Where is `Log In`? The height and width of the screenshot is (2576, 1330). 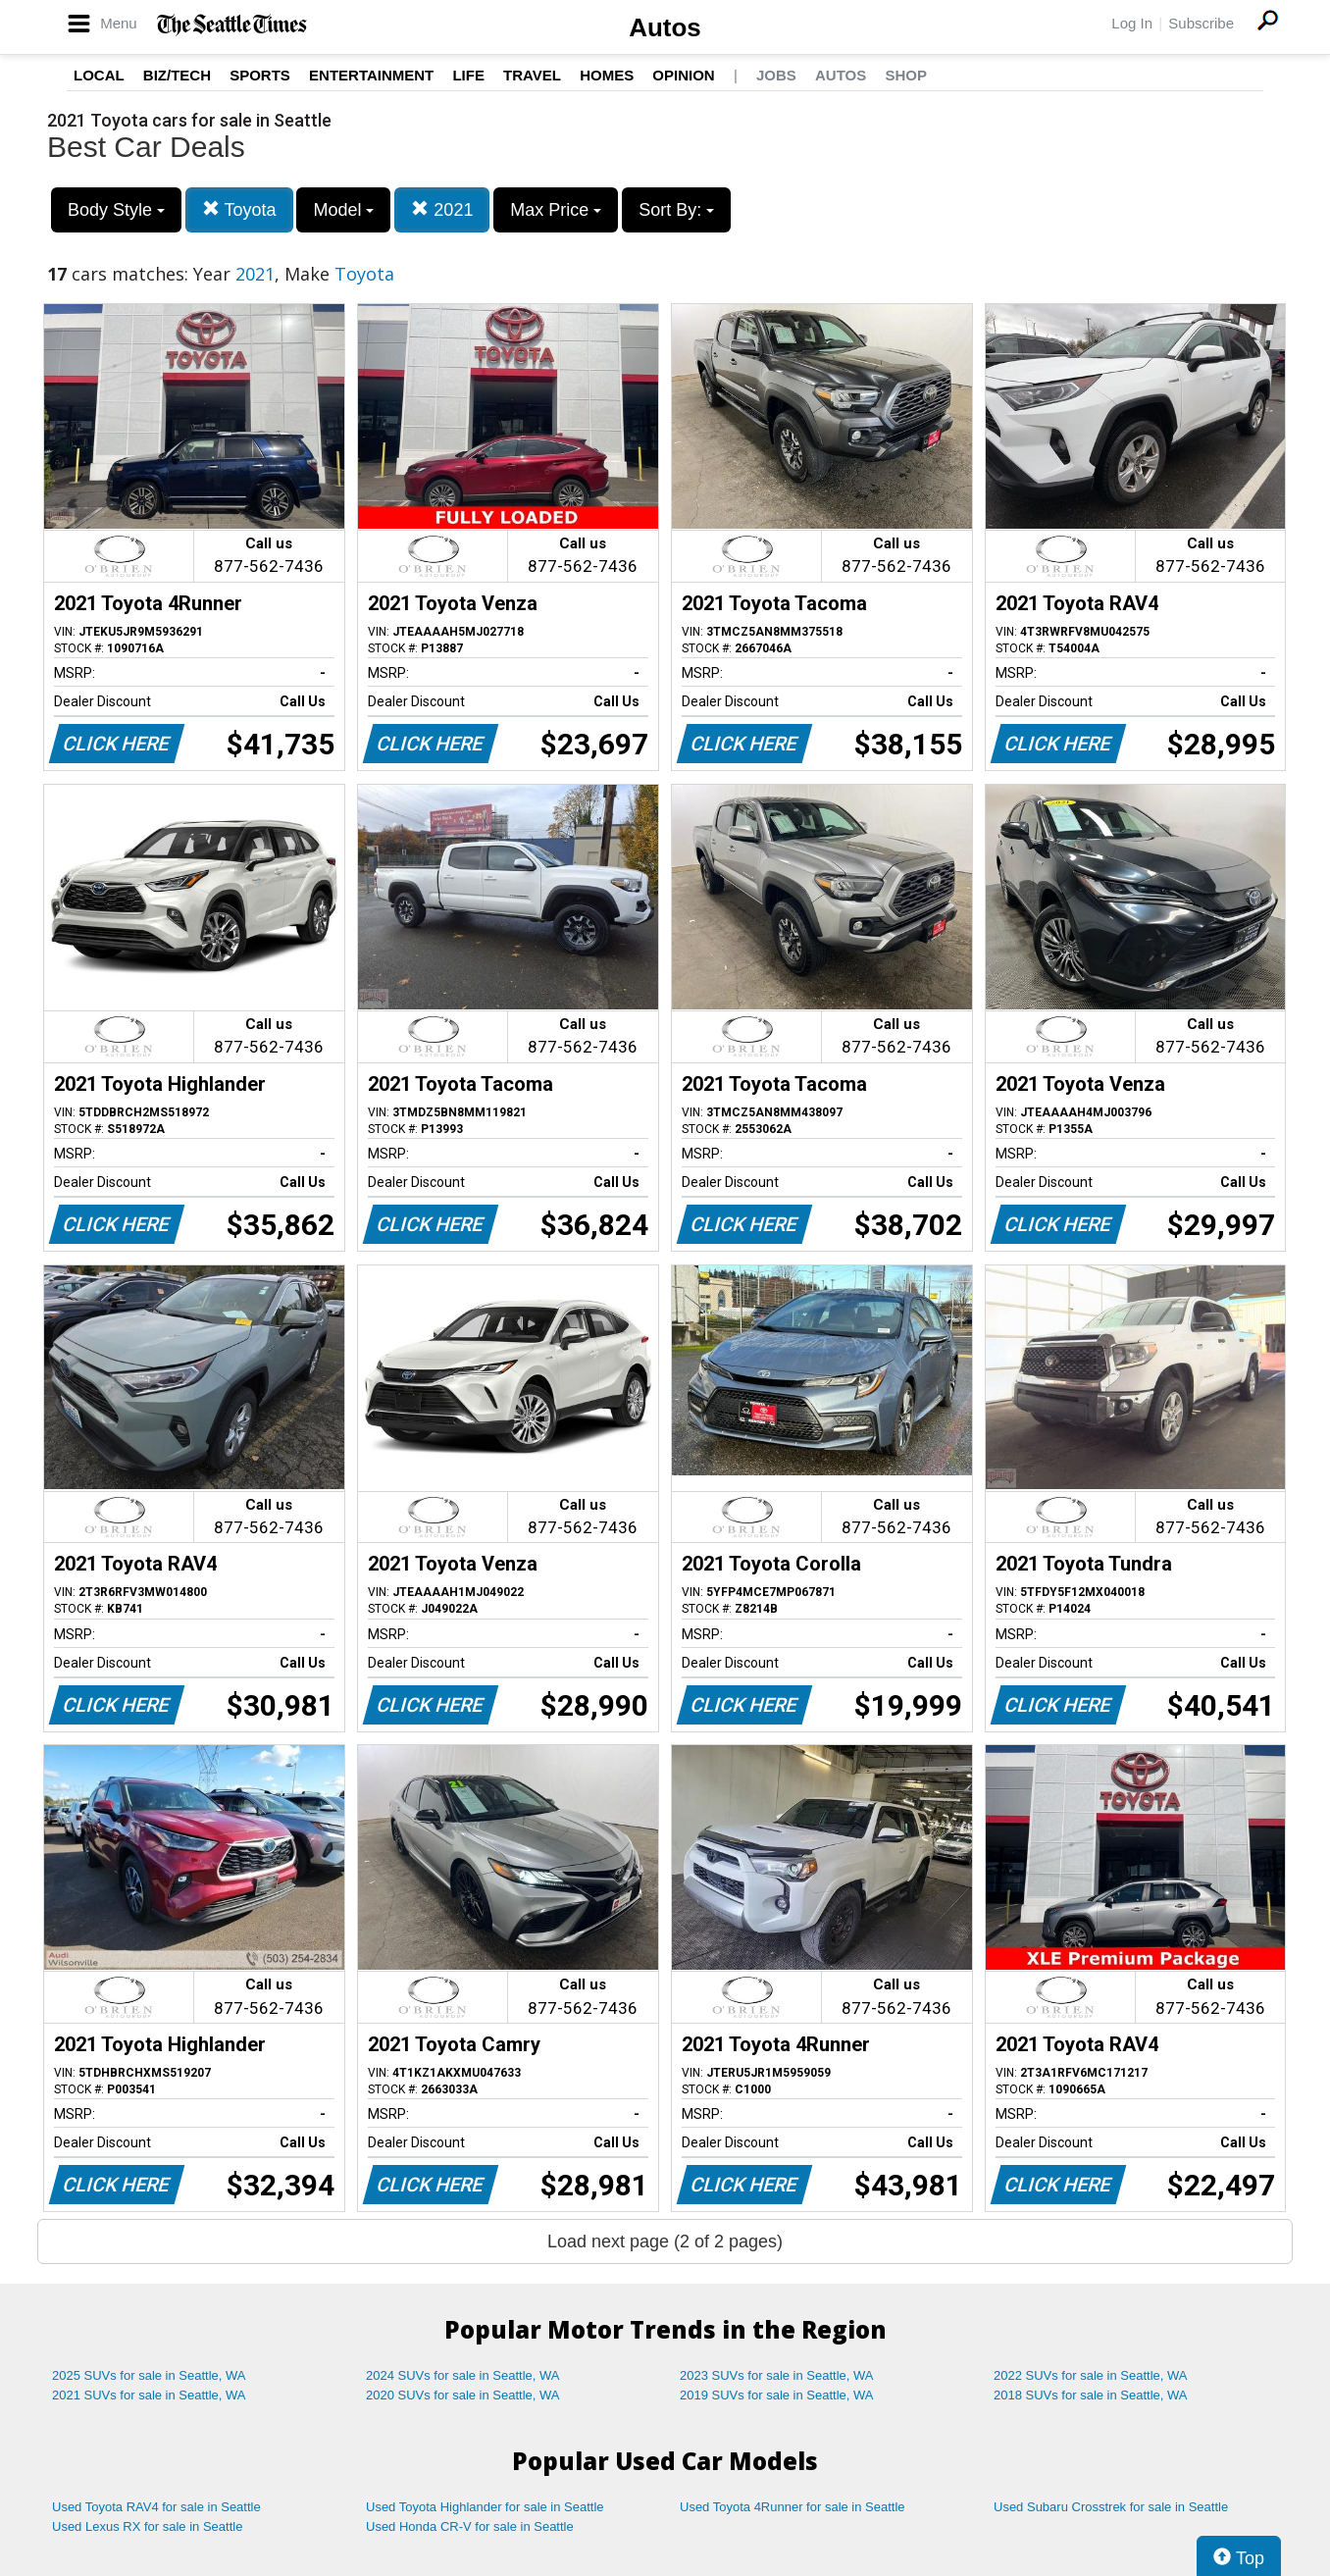
Log In is located at coordinates (1131, 23).